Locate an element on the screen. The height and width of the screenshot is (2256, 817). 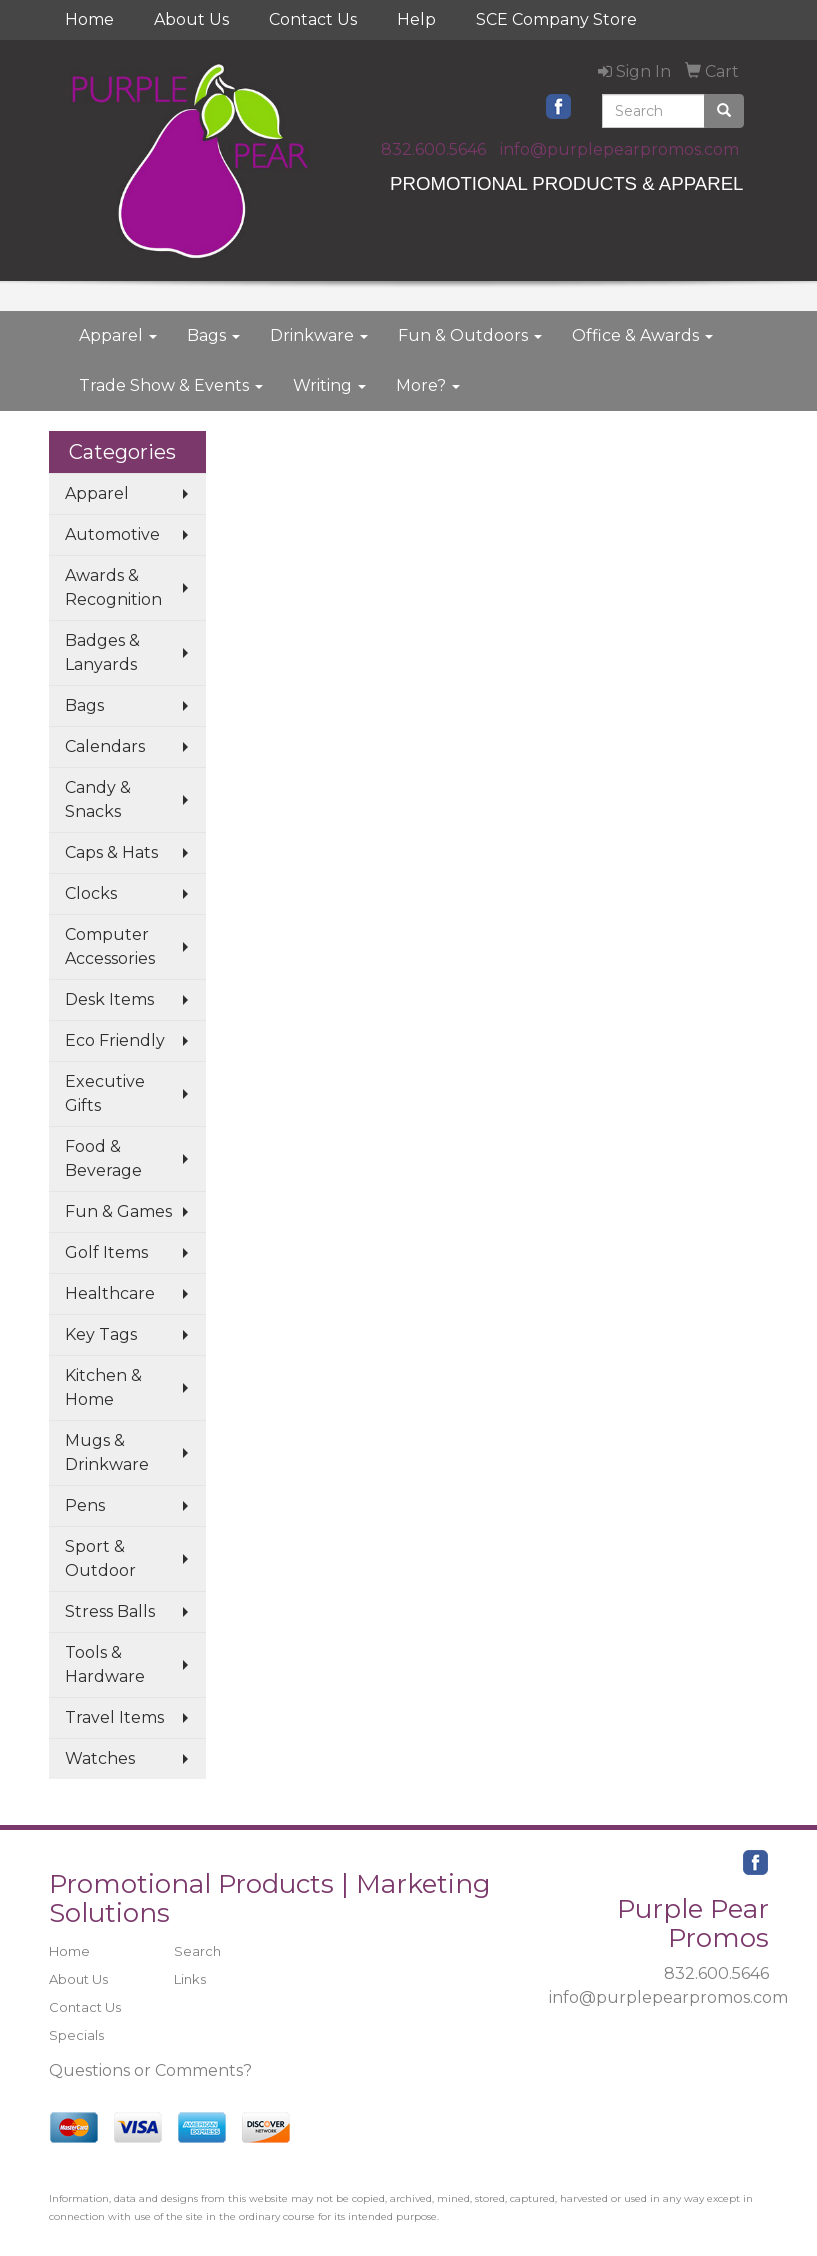
Food & Beverage is located at coordinates (103, 1158).